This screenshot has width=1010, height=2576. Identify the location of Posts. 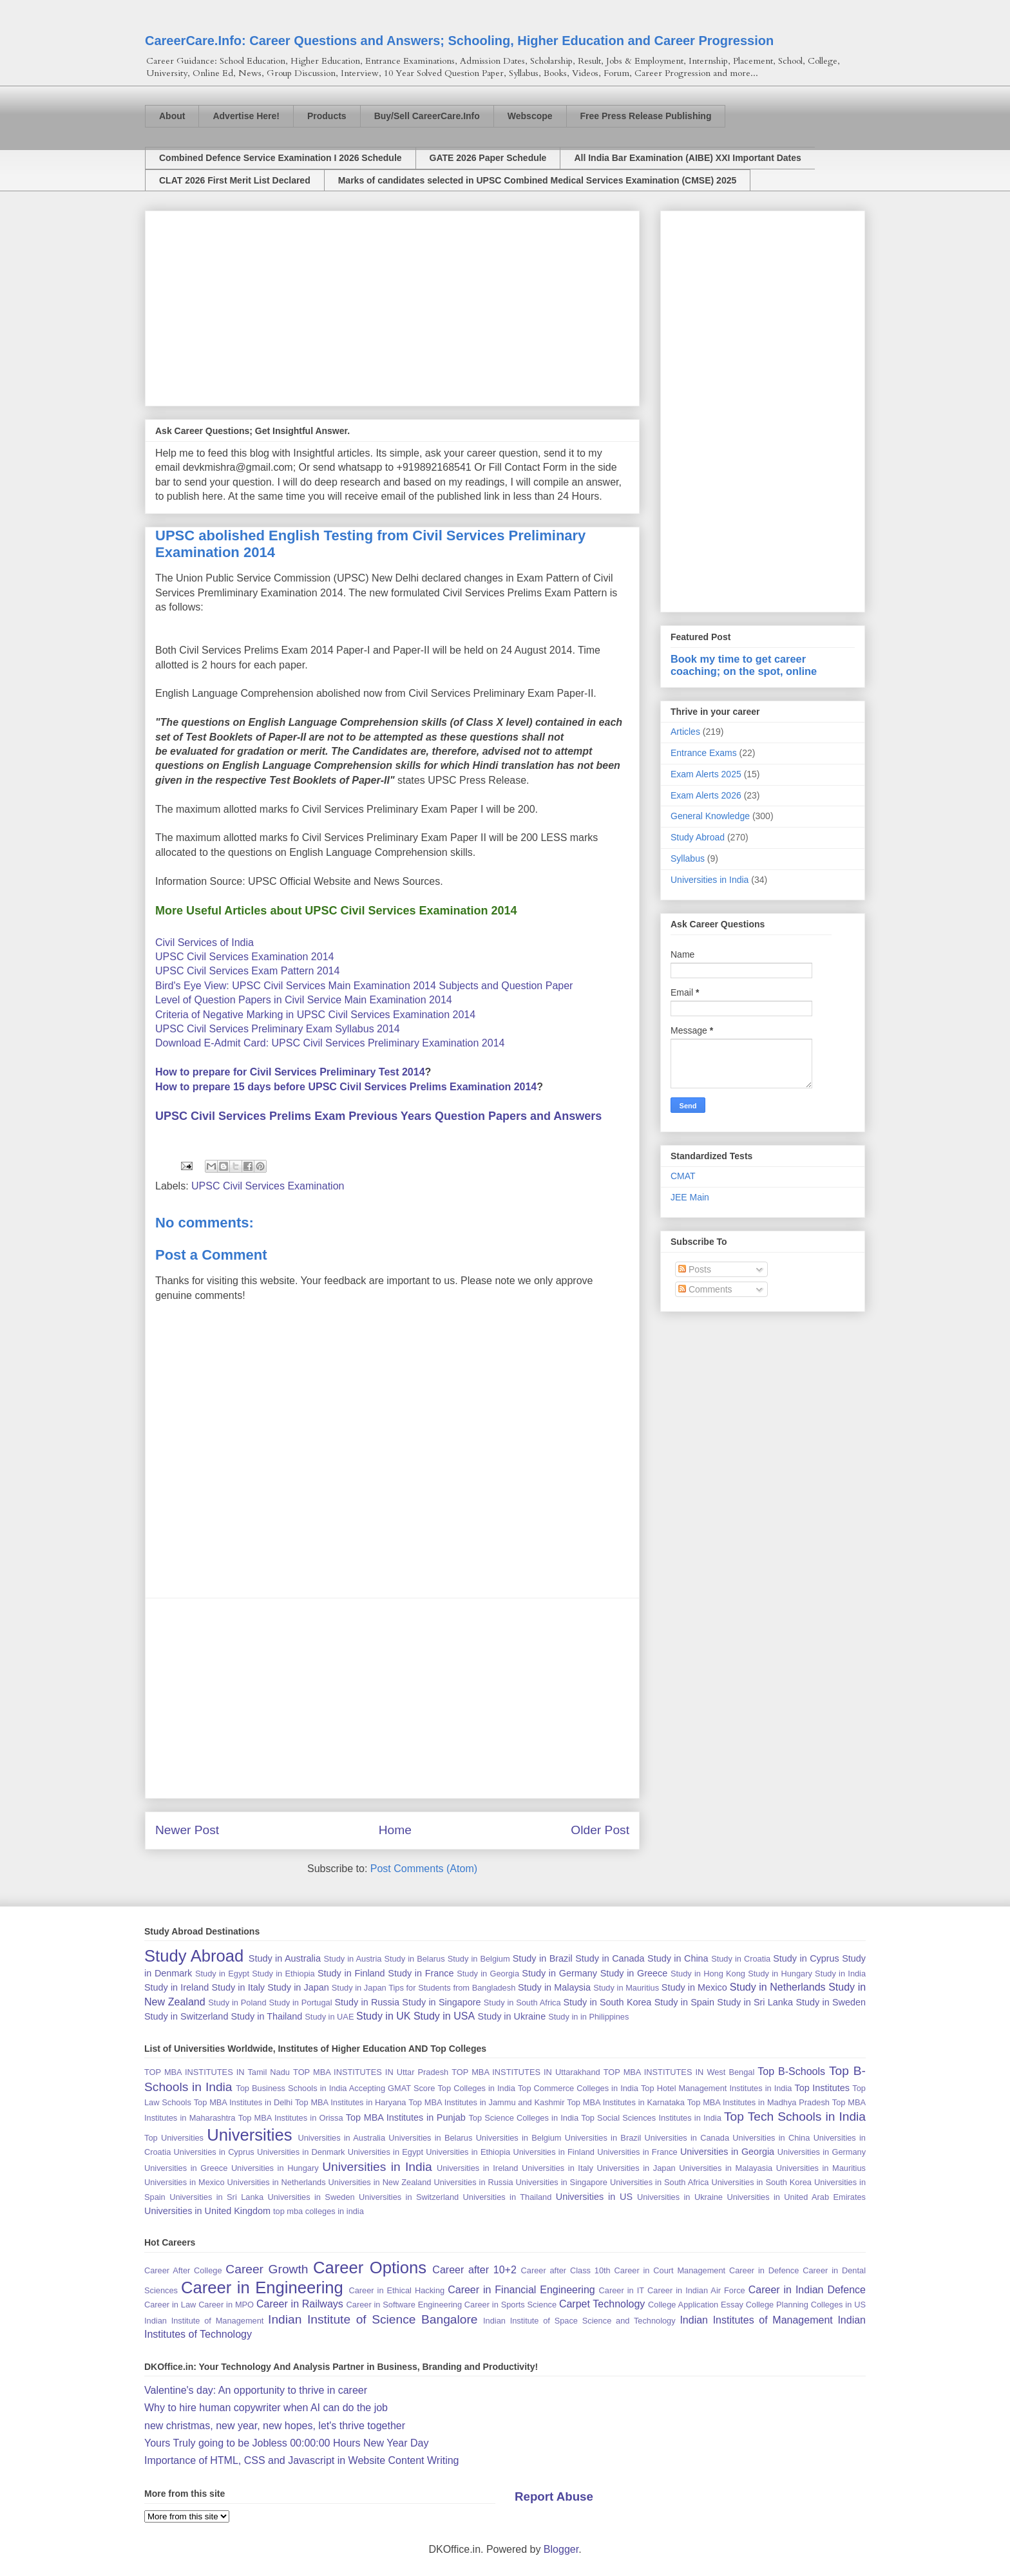
(694, 1269).